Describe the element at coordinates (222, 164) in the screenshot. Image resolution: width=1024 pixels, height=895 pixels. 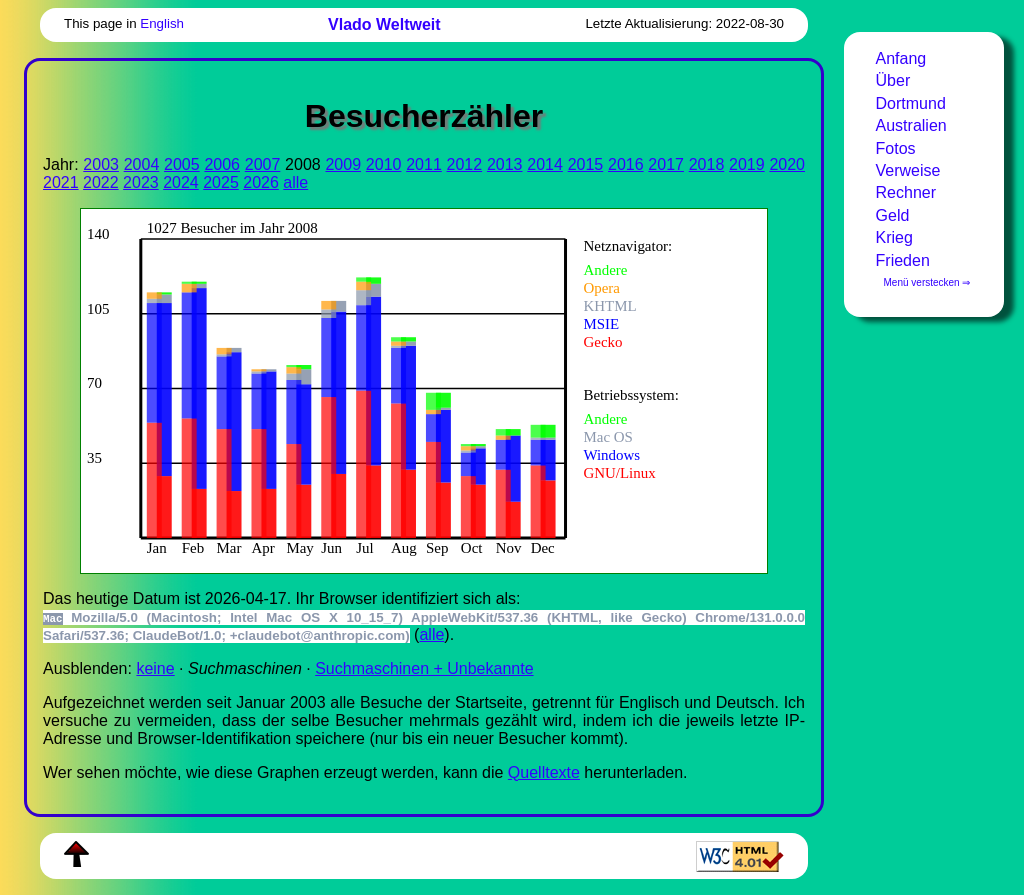
I see `2006` at that location.